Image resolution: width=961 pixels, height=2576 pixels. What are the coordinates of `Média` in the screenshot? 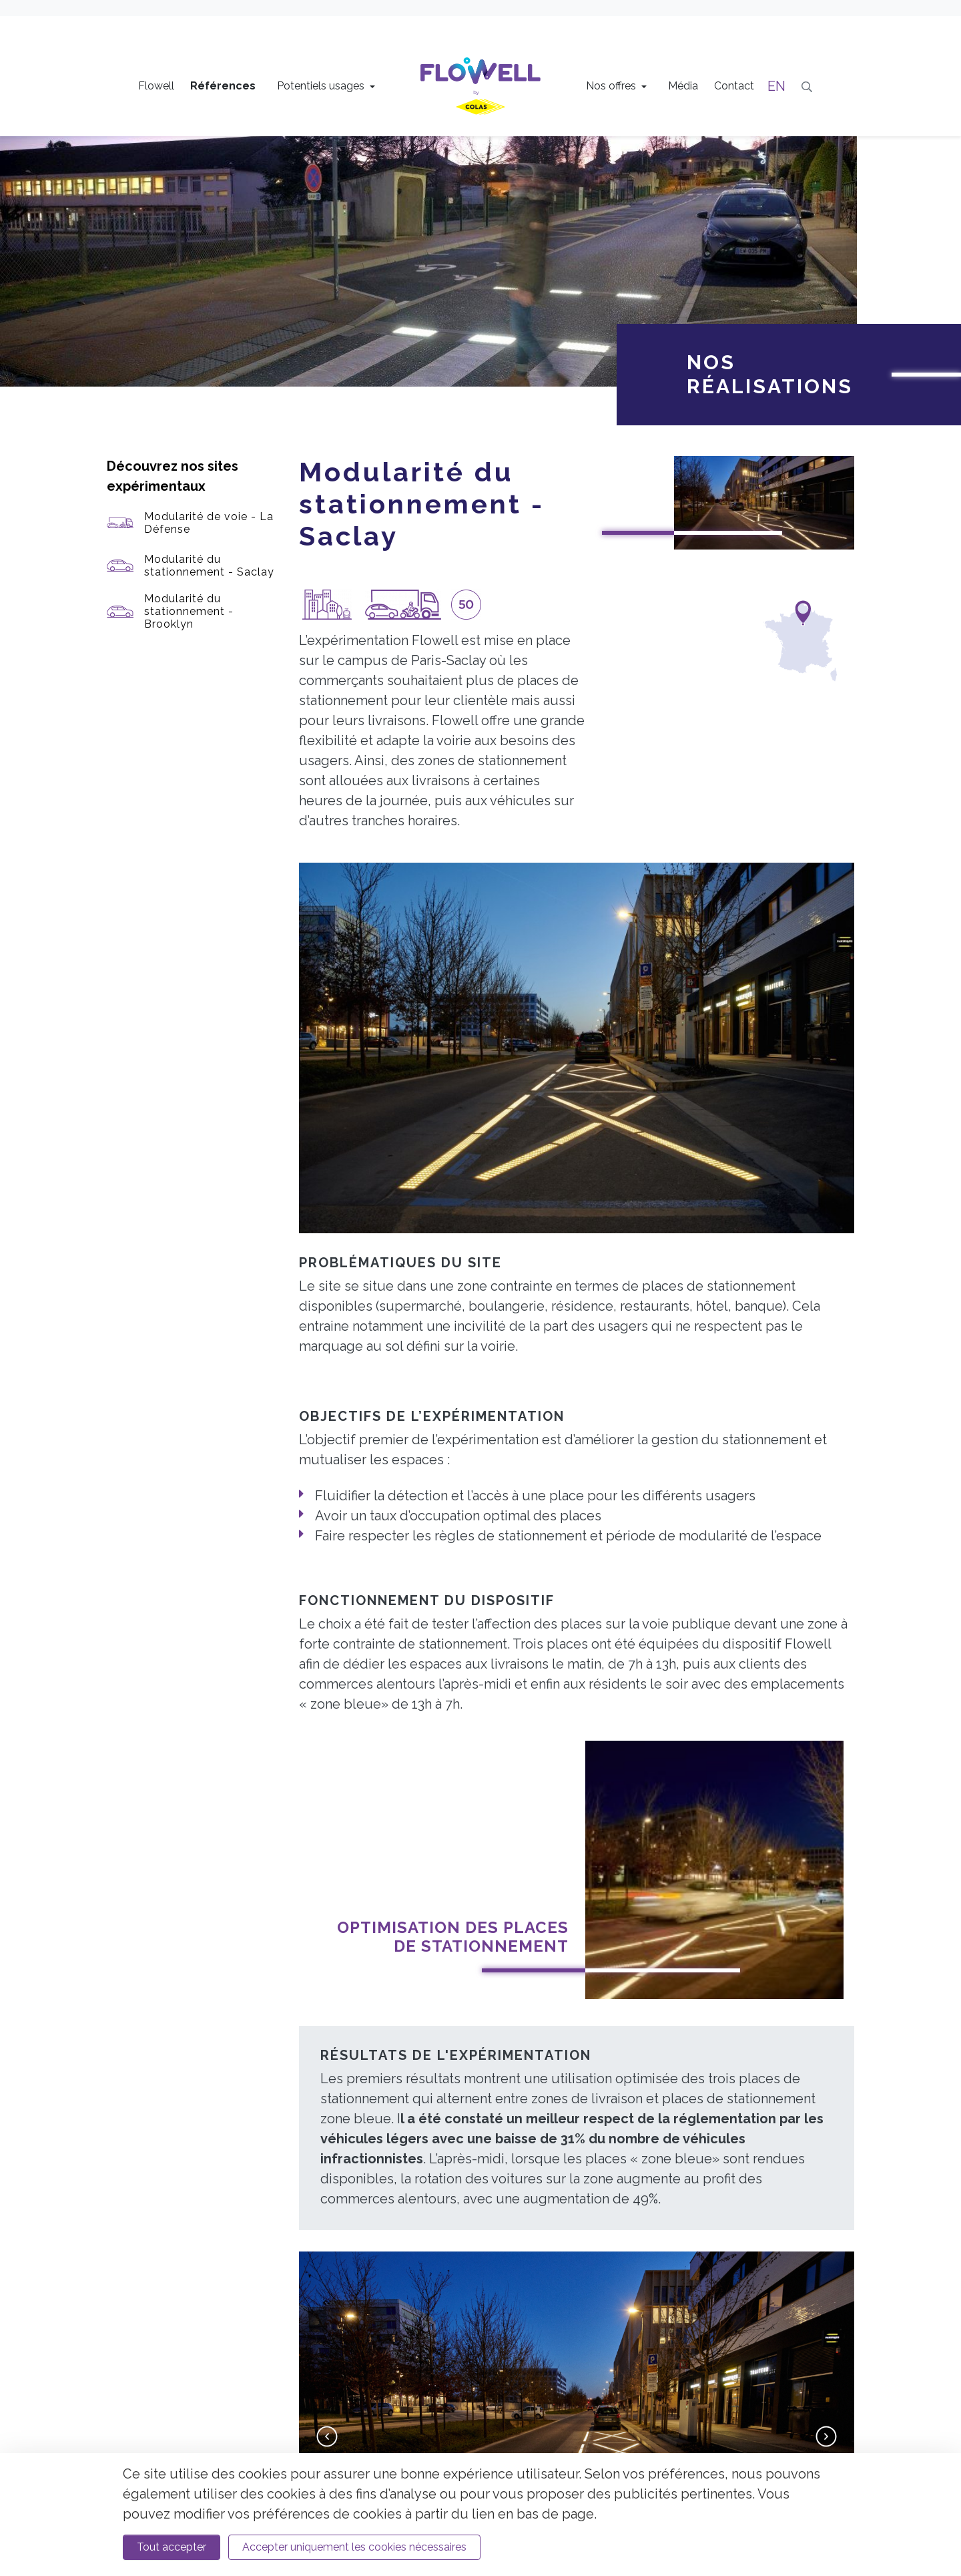 It's located at (683, 85).